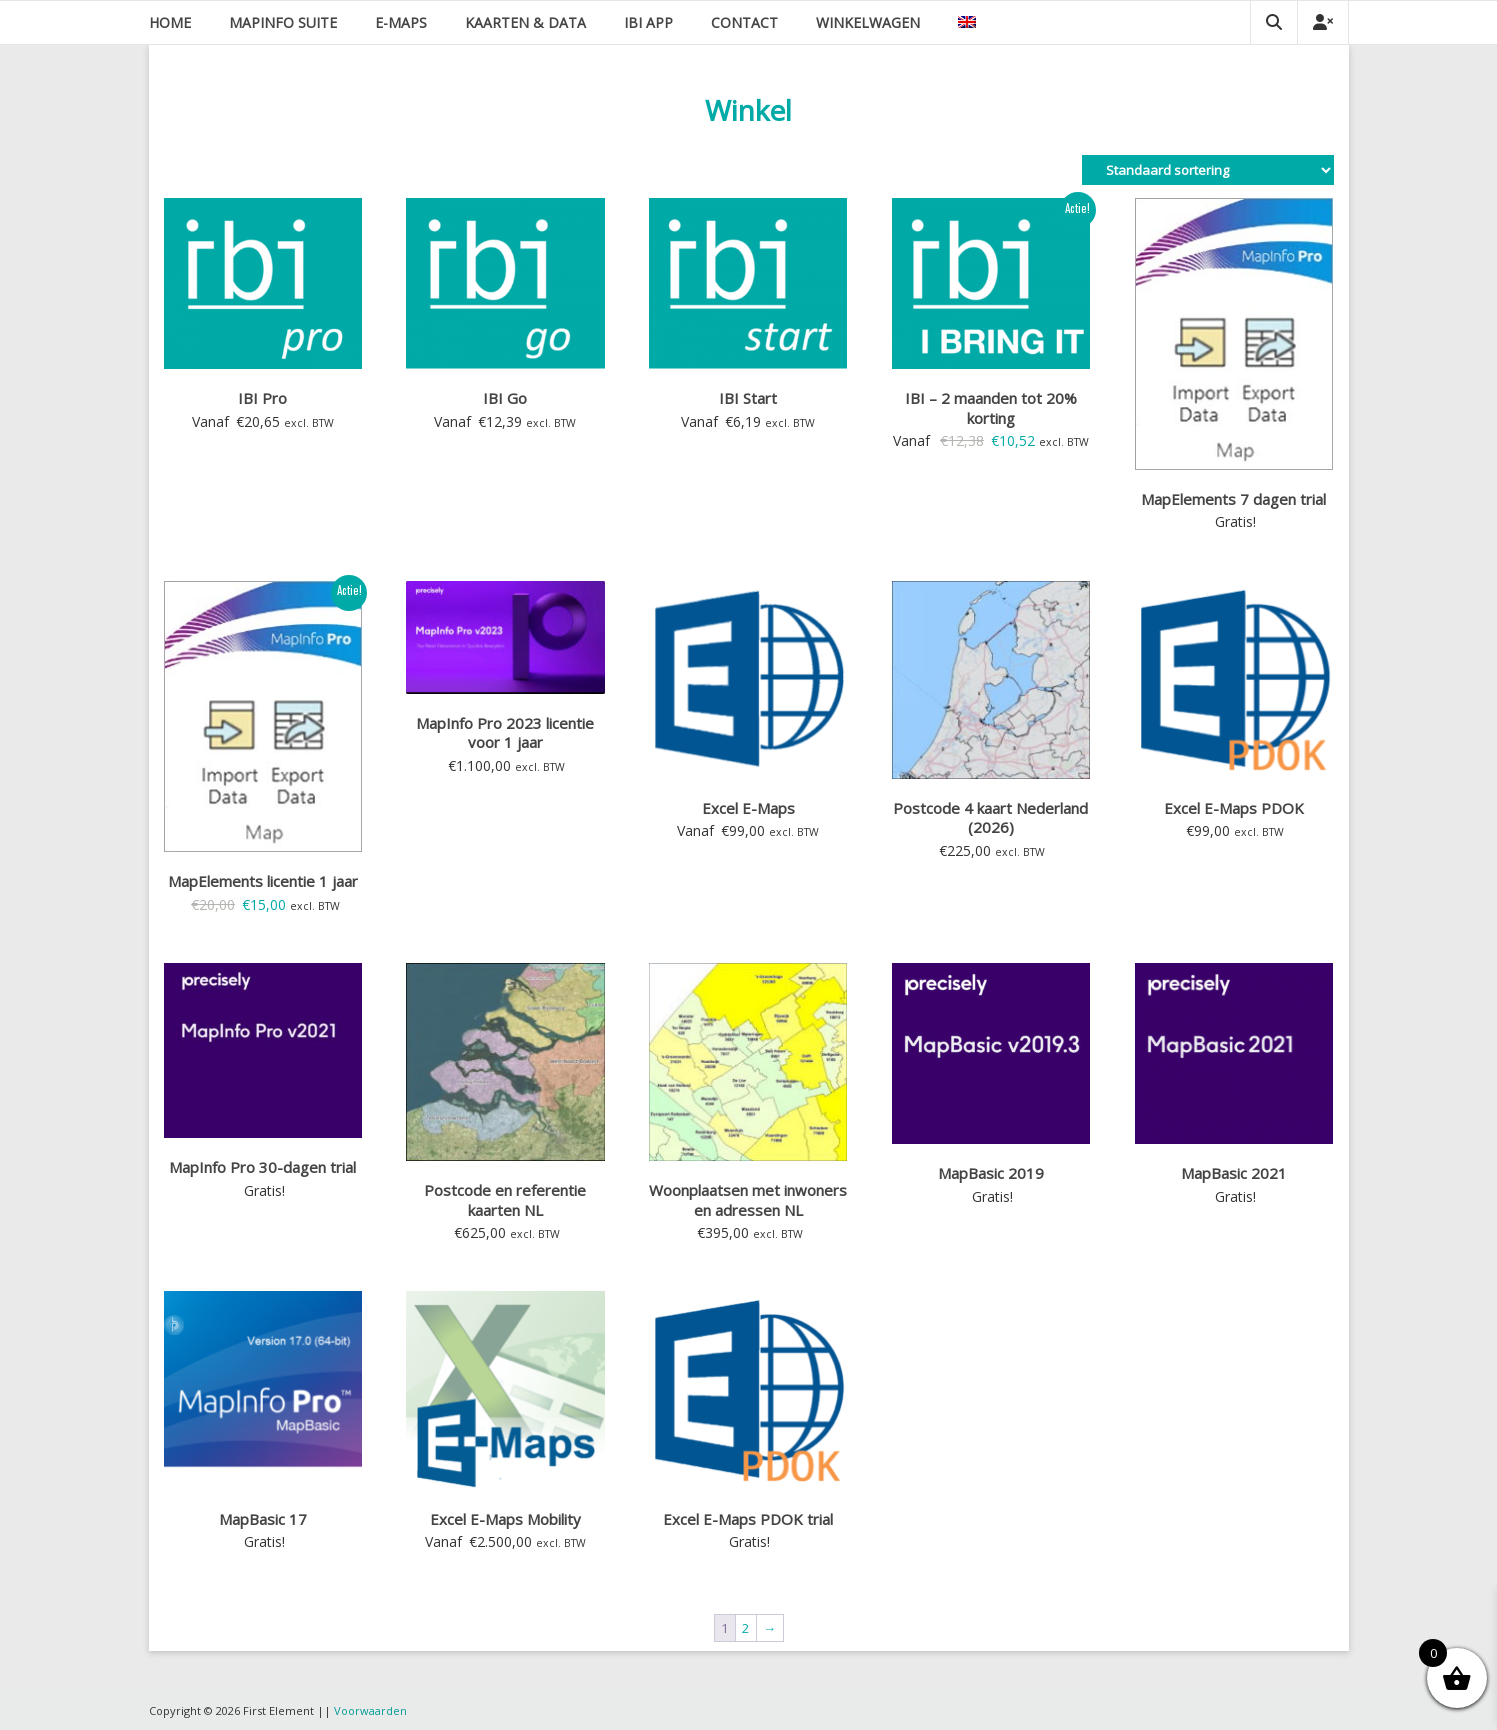 The height and width of the screenshot is (1730, 1497). I want to click on Postcode 4 kaart Nederland (2026), so click(990, 818).